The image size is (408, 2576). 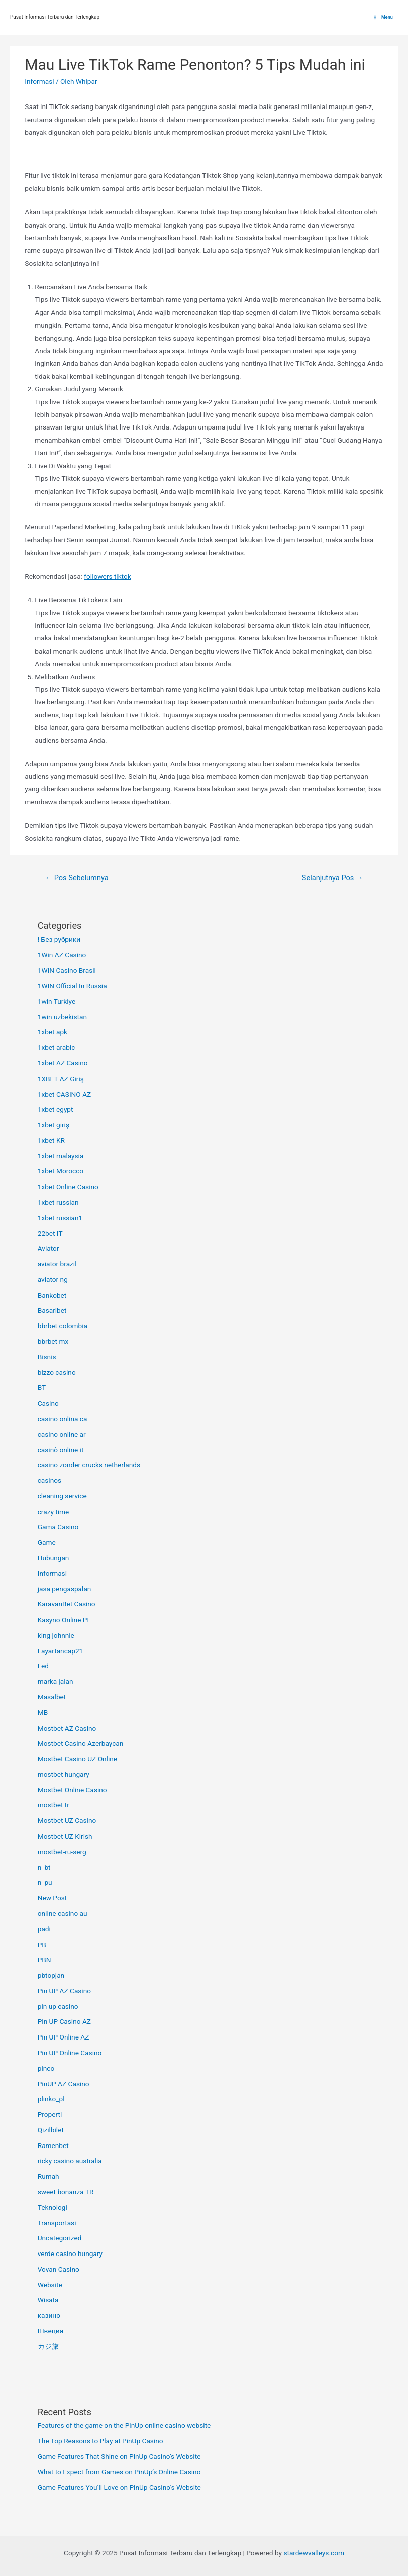 I want to click on Mostbet UZ Casino, so click(x=67, y=1820).